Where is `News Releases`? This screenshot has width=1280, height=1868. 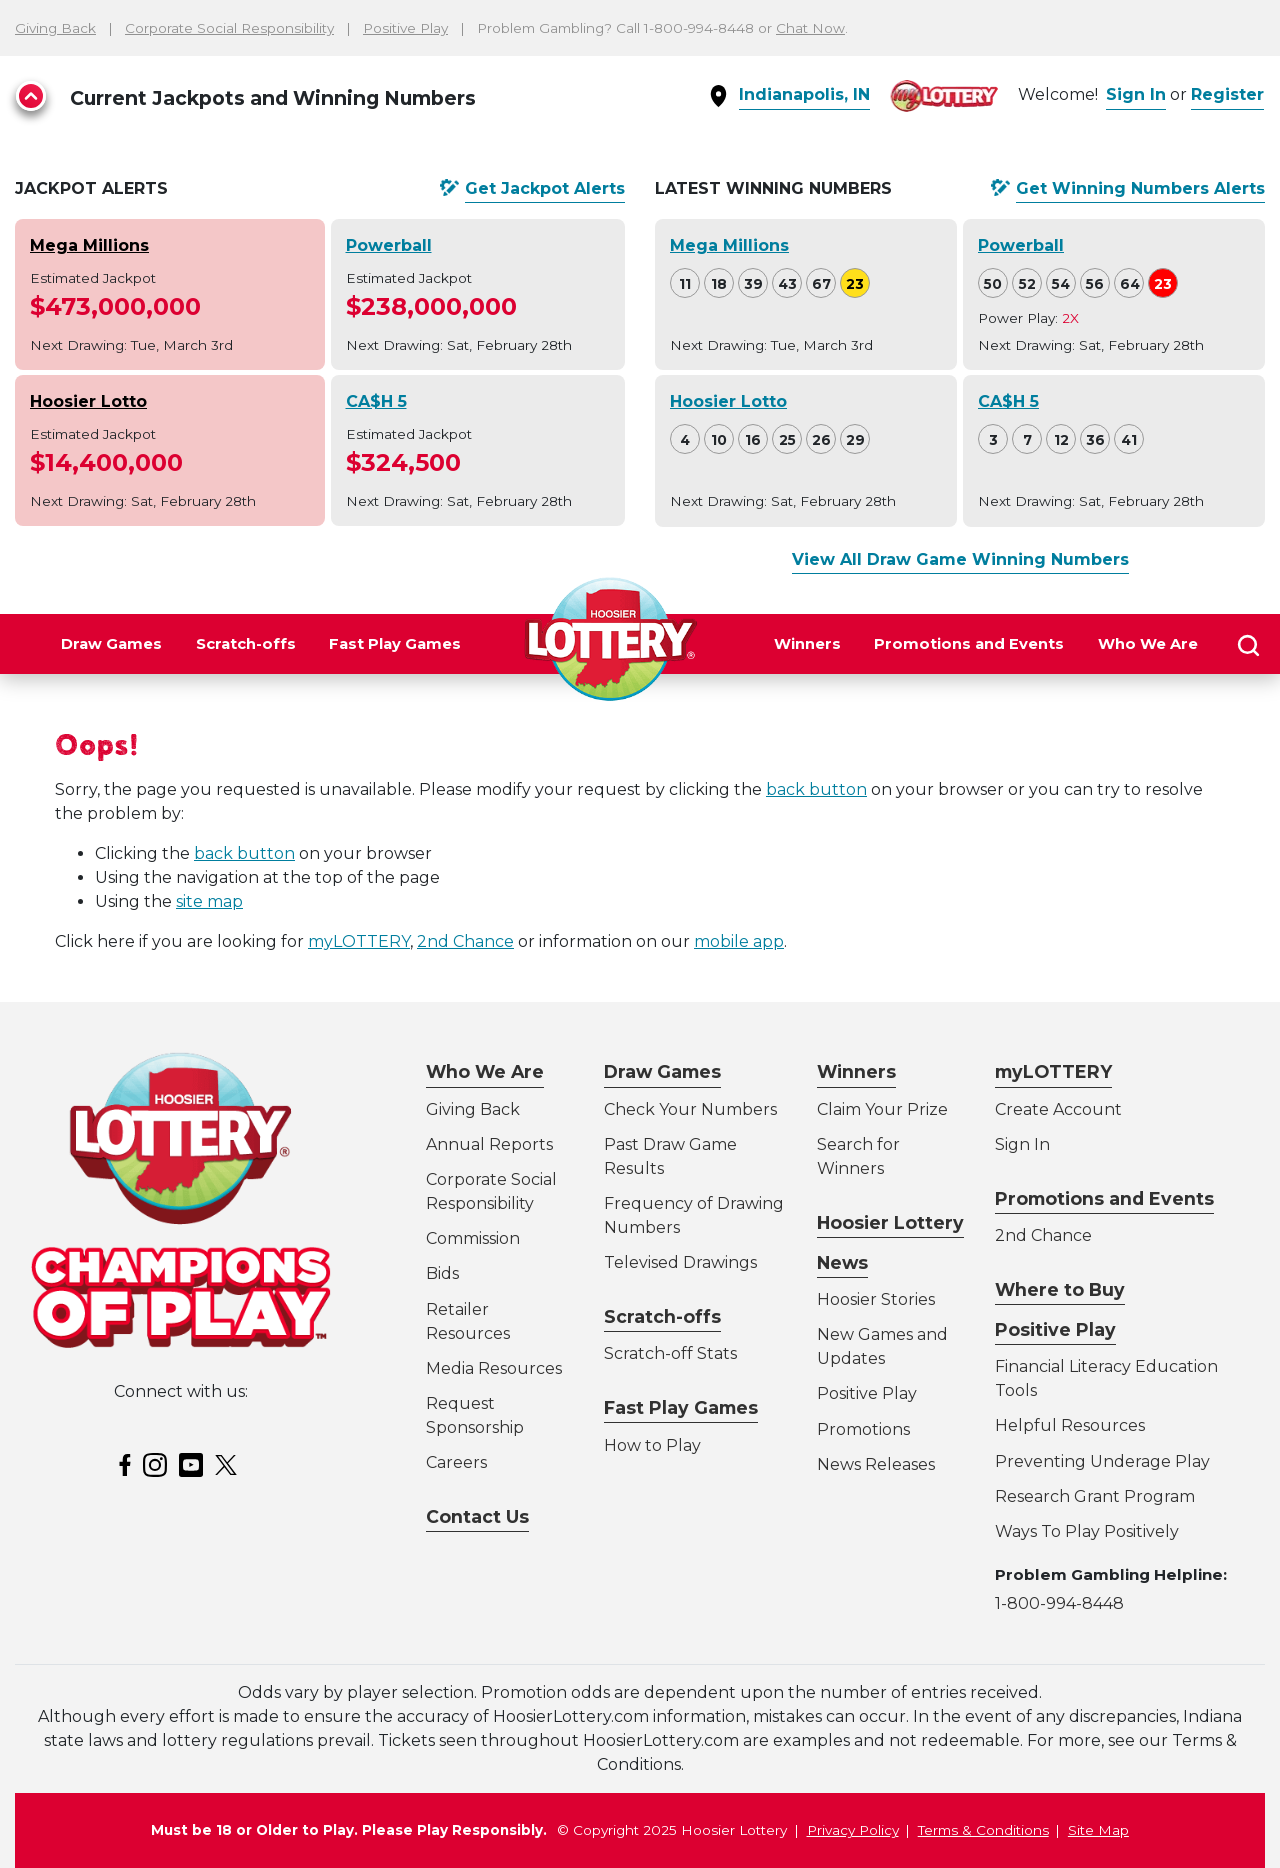
News Releases is located at coordinates (876, 1464).